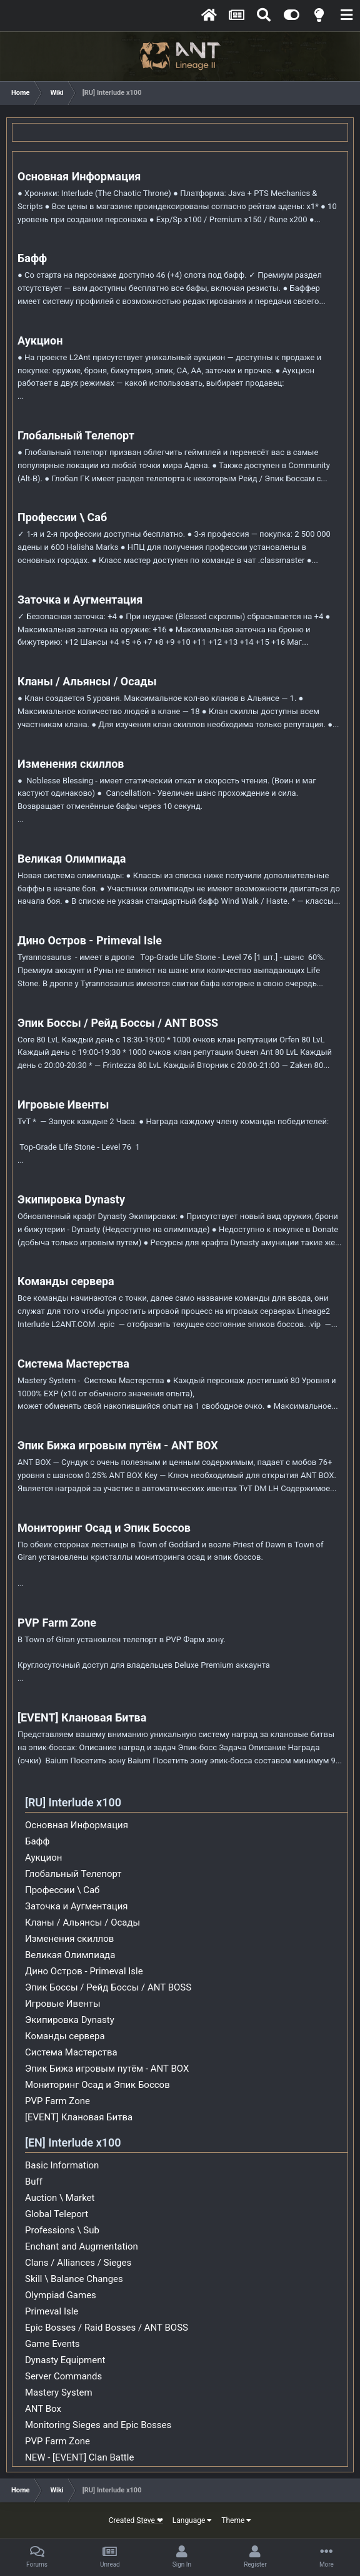 The height and width of the screenshot is (2576, 360). Describe the element at coordinates (118, 1445) in the screenshot. I see `Эпик Бижа игровым путём - ANT BOX` at that location.